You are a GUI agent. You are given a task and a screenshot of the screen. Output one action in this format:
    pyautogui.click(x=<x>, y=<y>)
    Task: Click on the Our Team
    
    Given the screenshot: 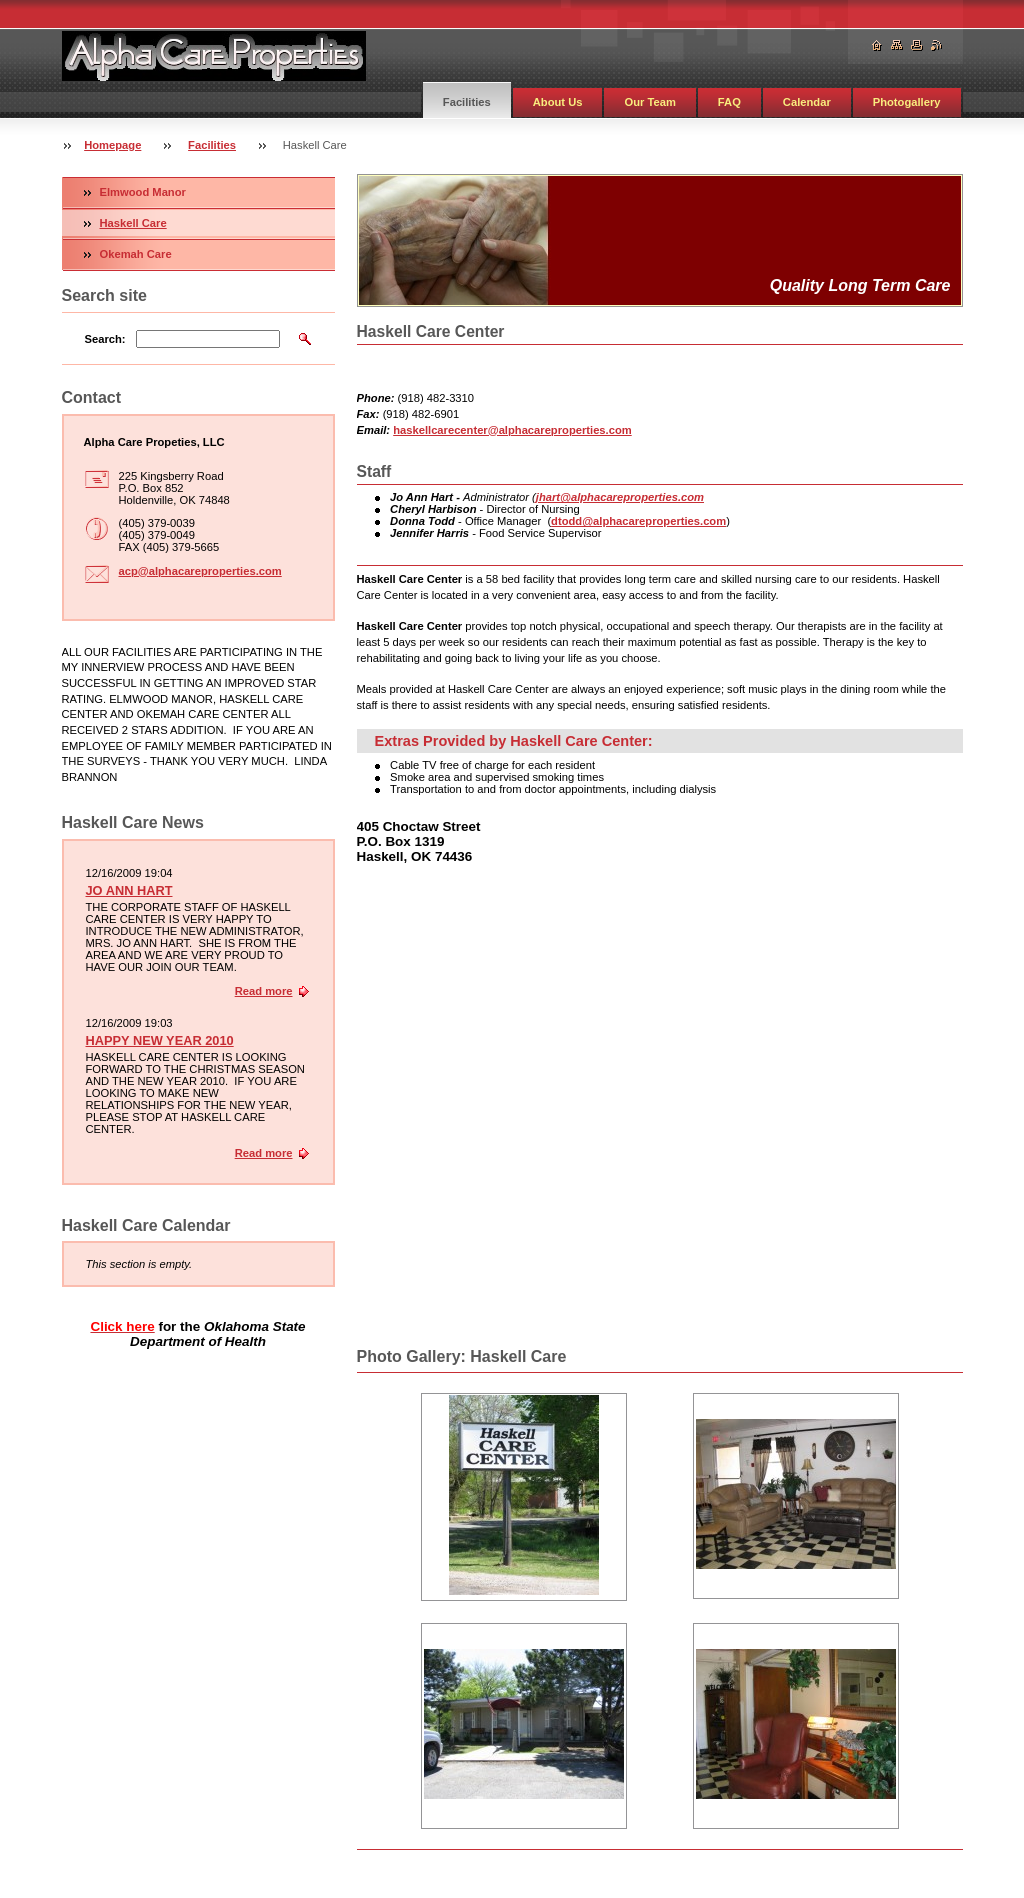 What is the action you would take?
    pyautogui.click(x=649, y=102)
    